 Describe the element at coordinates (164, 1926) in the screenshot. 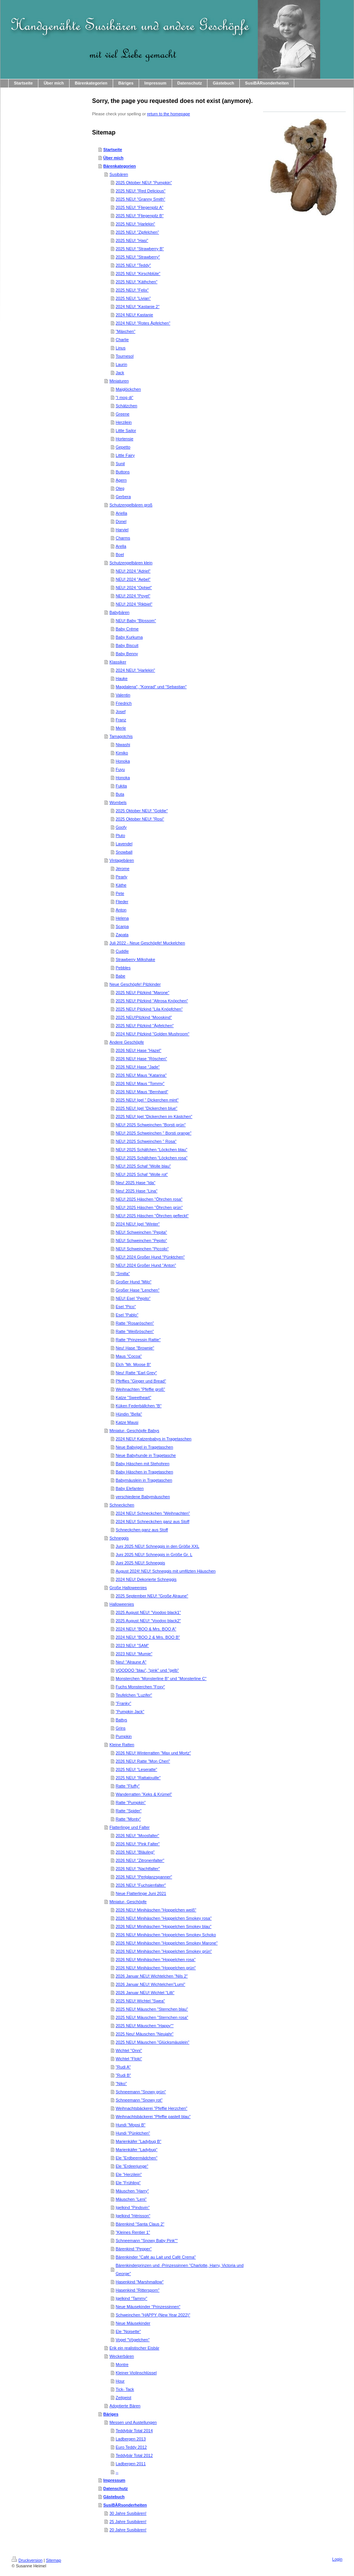

I see `2026 NEU! Minihäschen "Hoppelchen Smokey blau"` at that location.